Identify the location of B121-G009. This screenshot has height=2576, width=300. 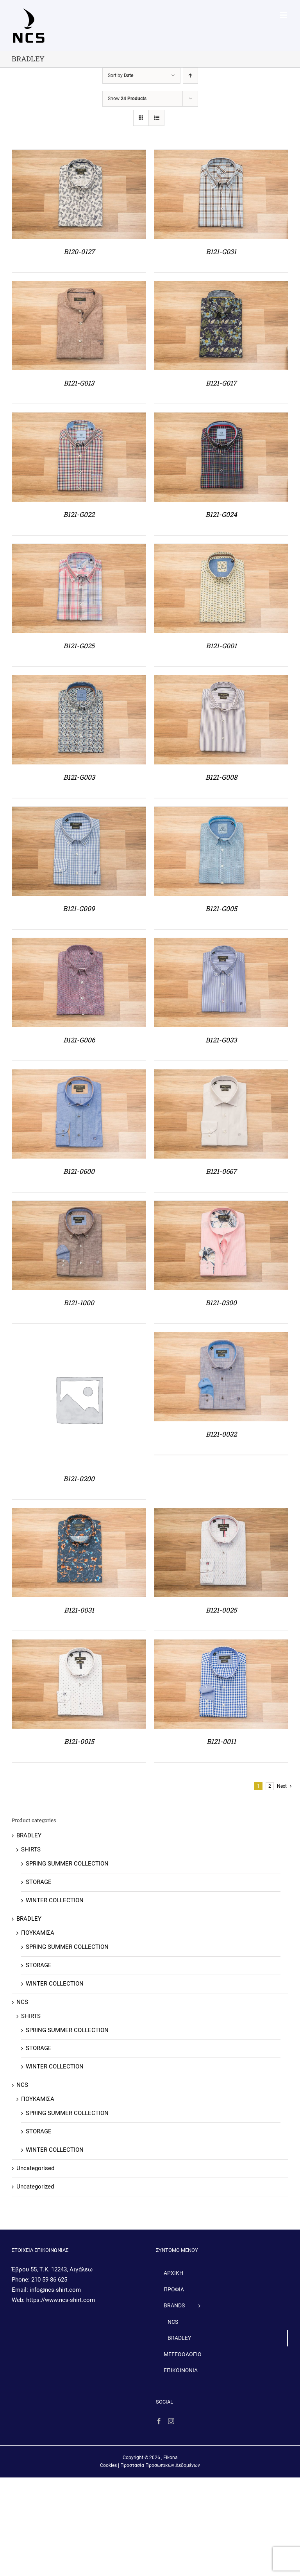
(79, 908).